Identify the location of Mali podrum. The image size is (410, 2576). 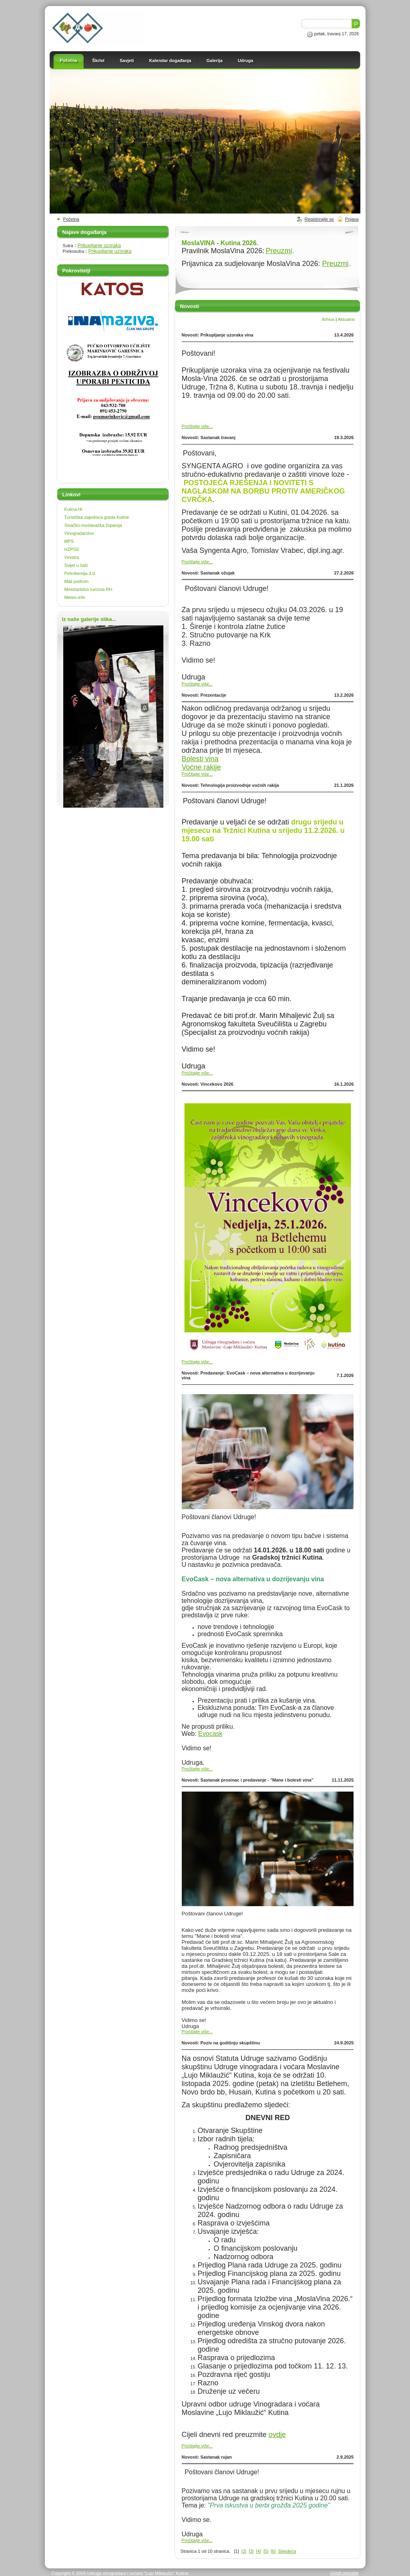
(76, 581).